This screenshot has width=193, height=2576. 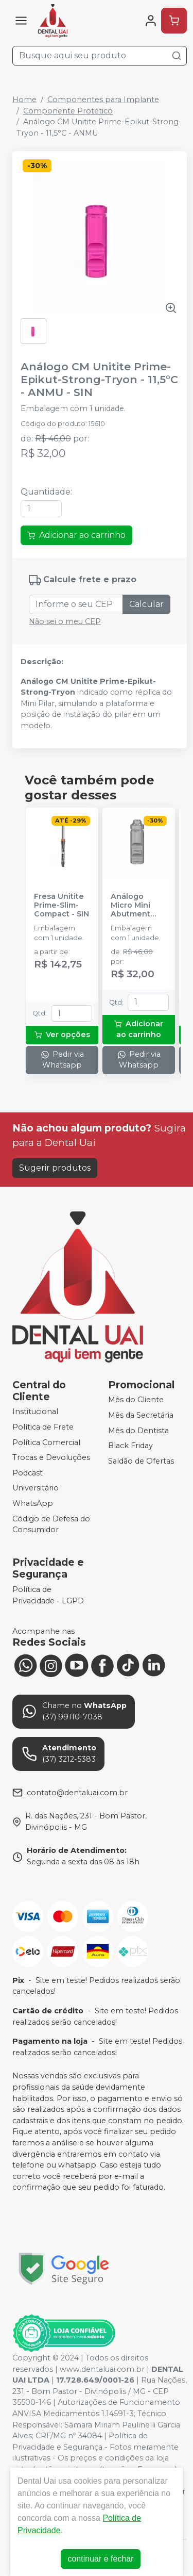 I want to click on Política Comercial, so click(x=46, y=1442).